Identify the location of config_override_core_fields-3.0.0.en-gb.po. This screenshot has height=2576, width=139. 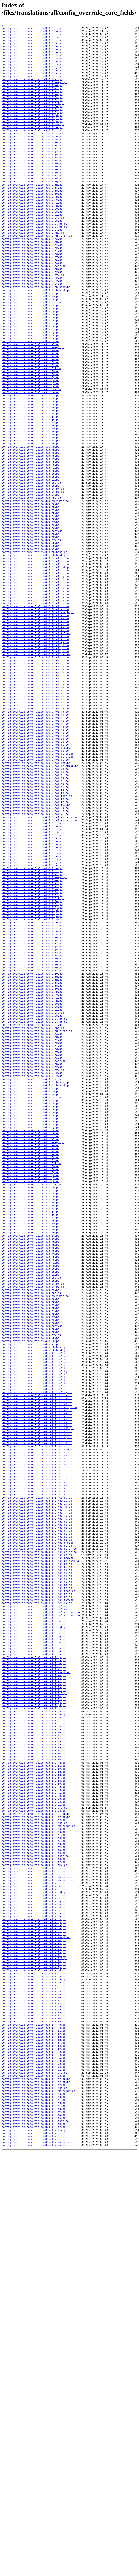
(34, 94).